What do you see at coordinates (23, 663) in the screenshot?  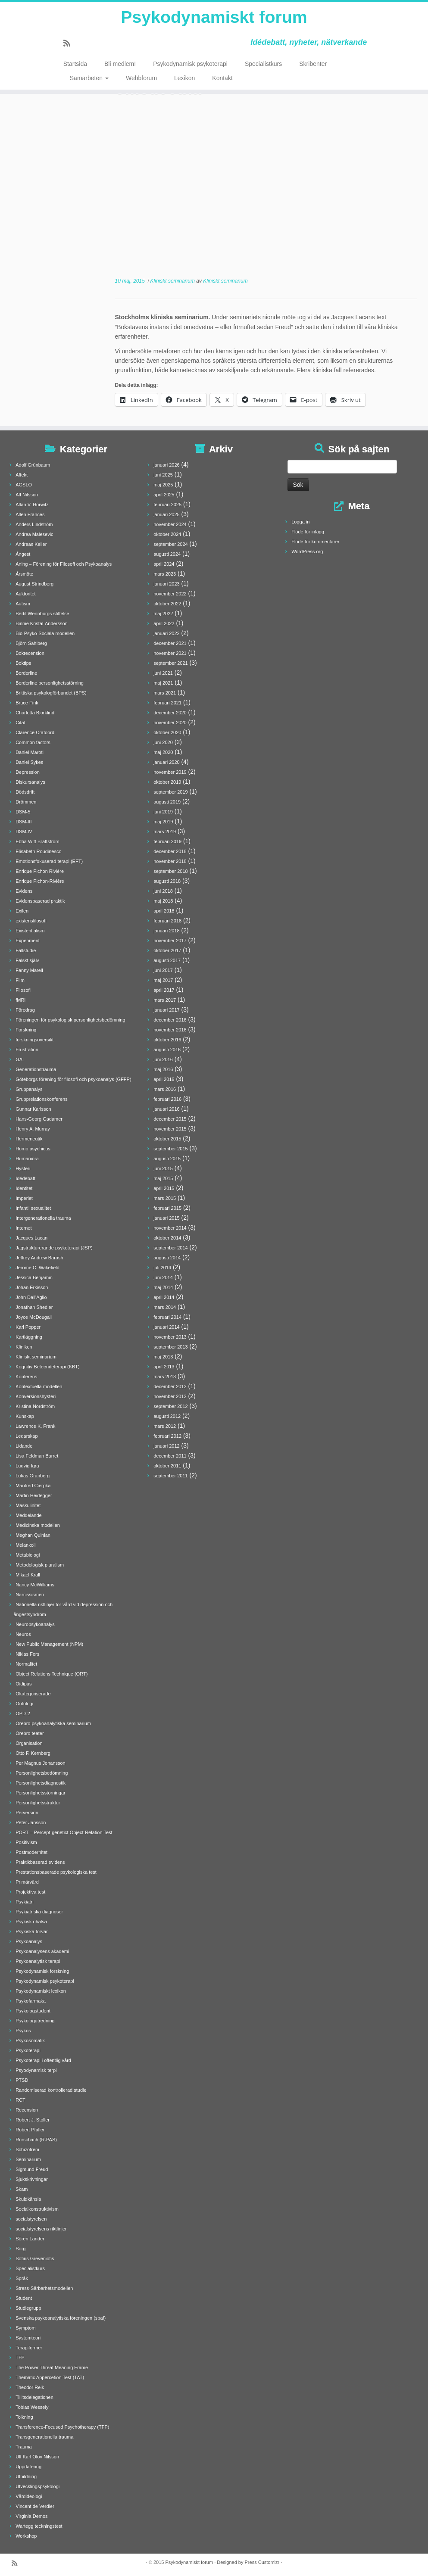 I see `Boktips` at bounding box center [23, 663].